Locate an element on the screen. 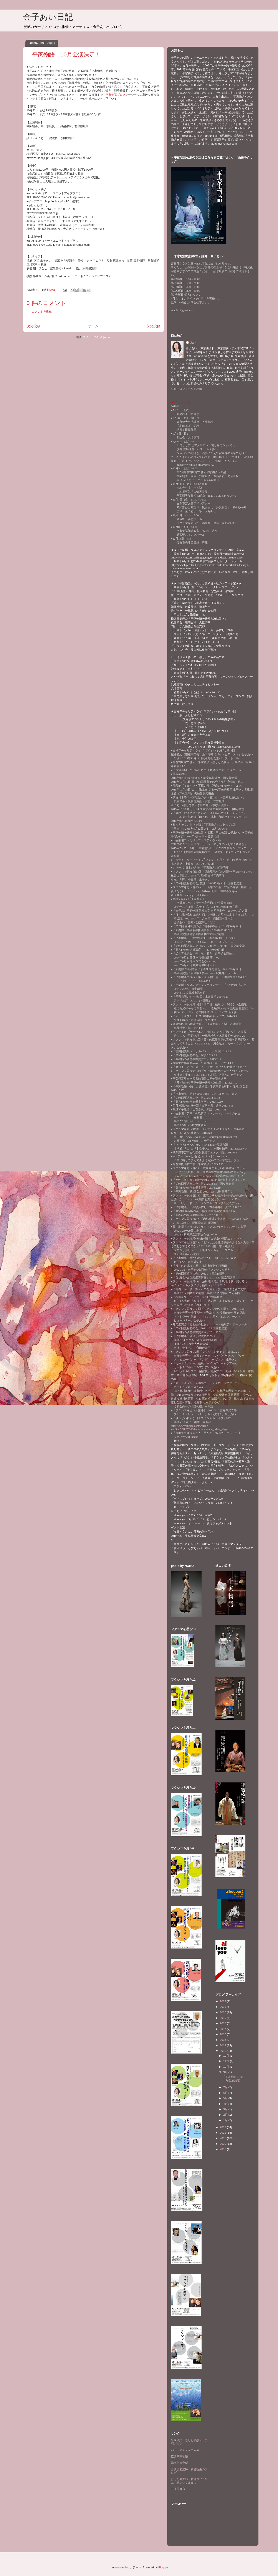 Image resolution: width=278 pixels, height=2576 pixels. 2013 is located at coordinates (223, 2050).